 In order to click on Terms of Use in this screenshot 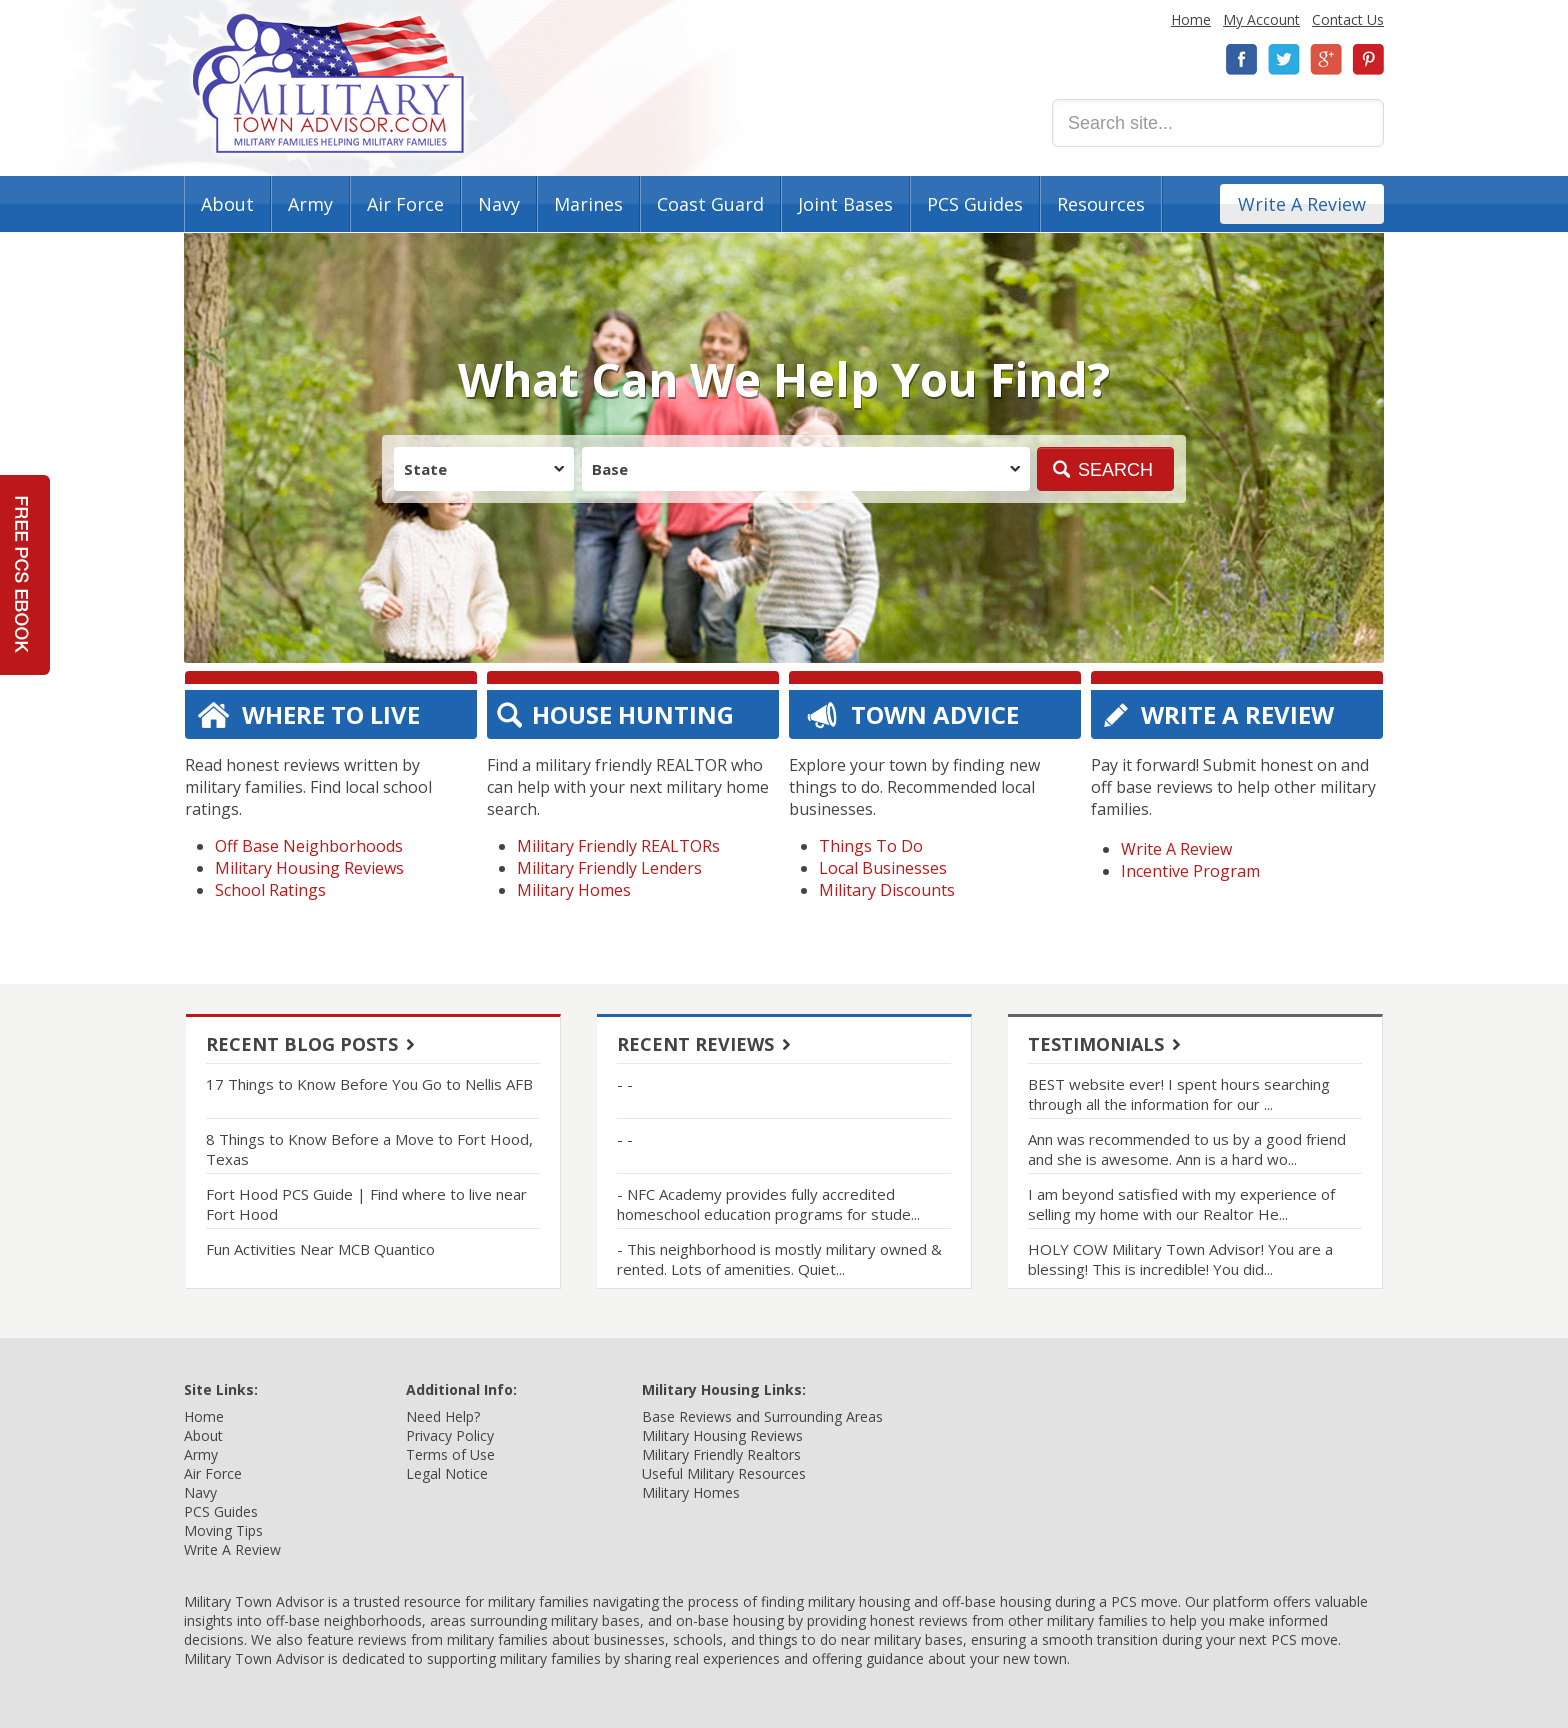, I will do `click(450, 1454)`.